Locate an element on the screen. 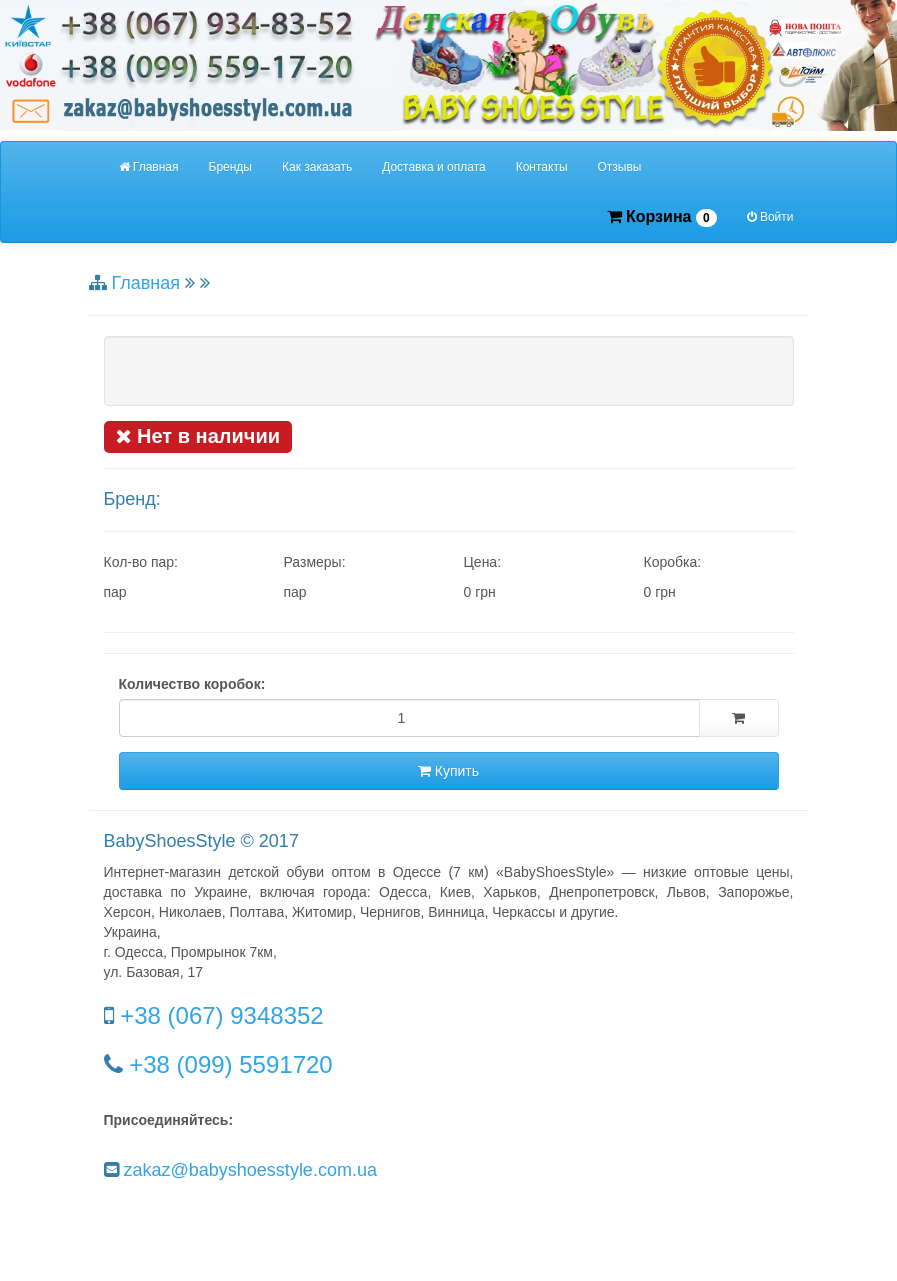  Главная is located at coordinates (149, 167).